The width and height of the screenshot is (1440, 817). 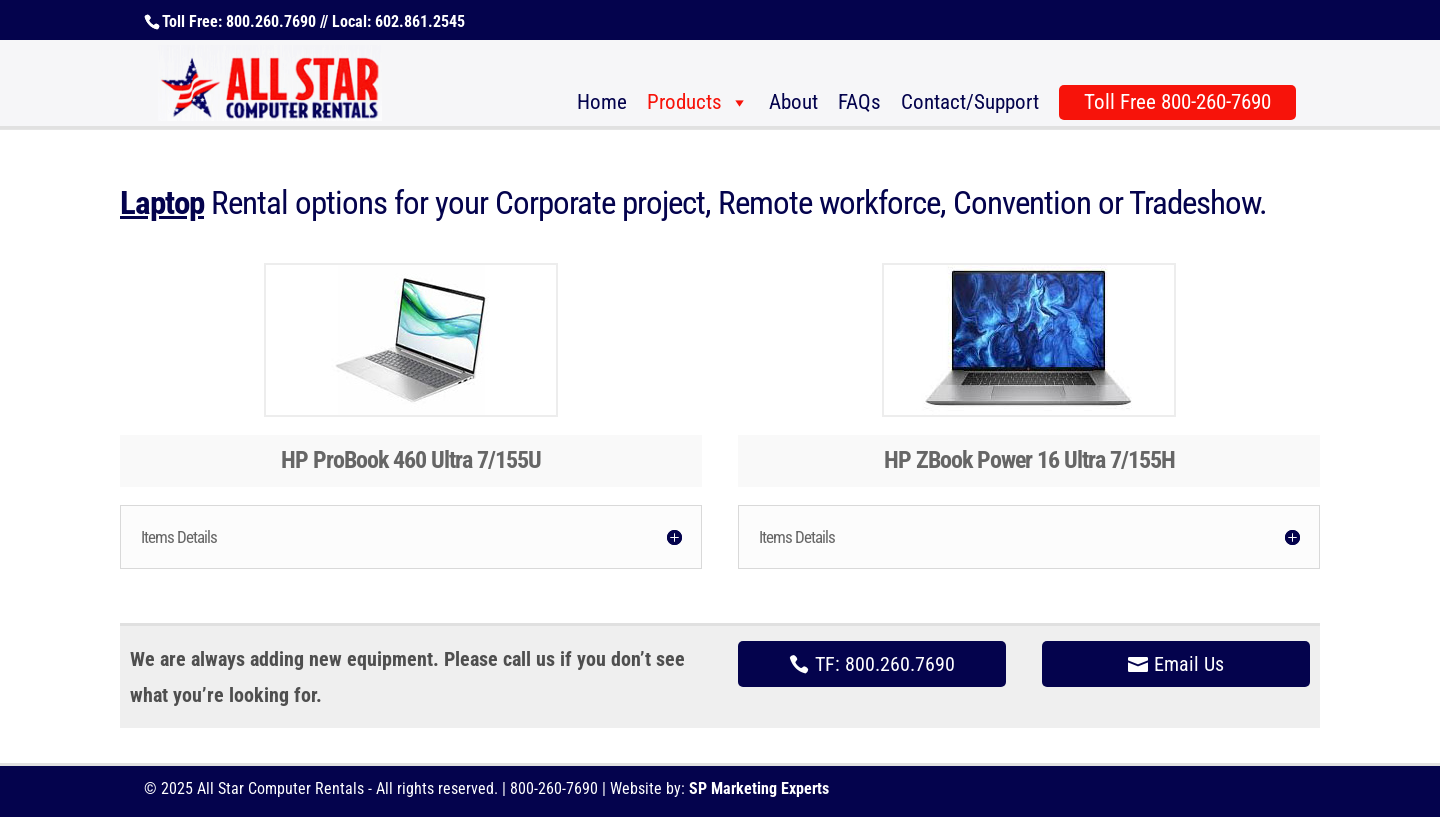 I want to click on SP Marketing Experts, so click(x=759, y=788).